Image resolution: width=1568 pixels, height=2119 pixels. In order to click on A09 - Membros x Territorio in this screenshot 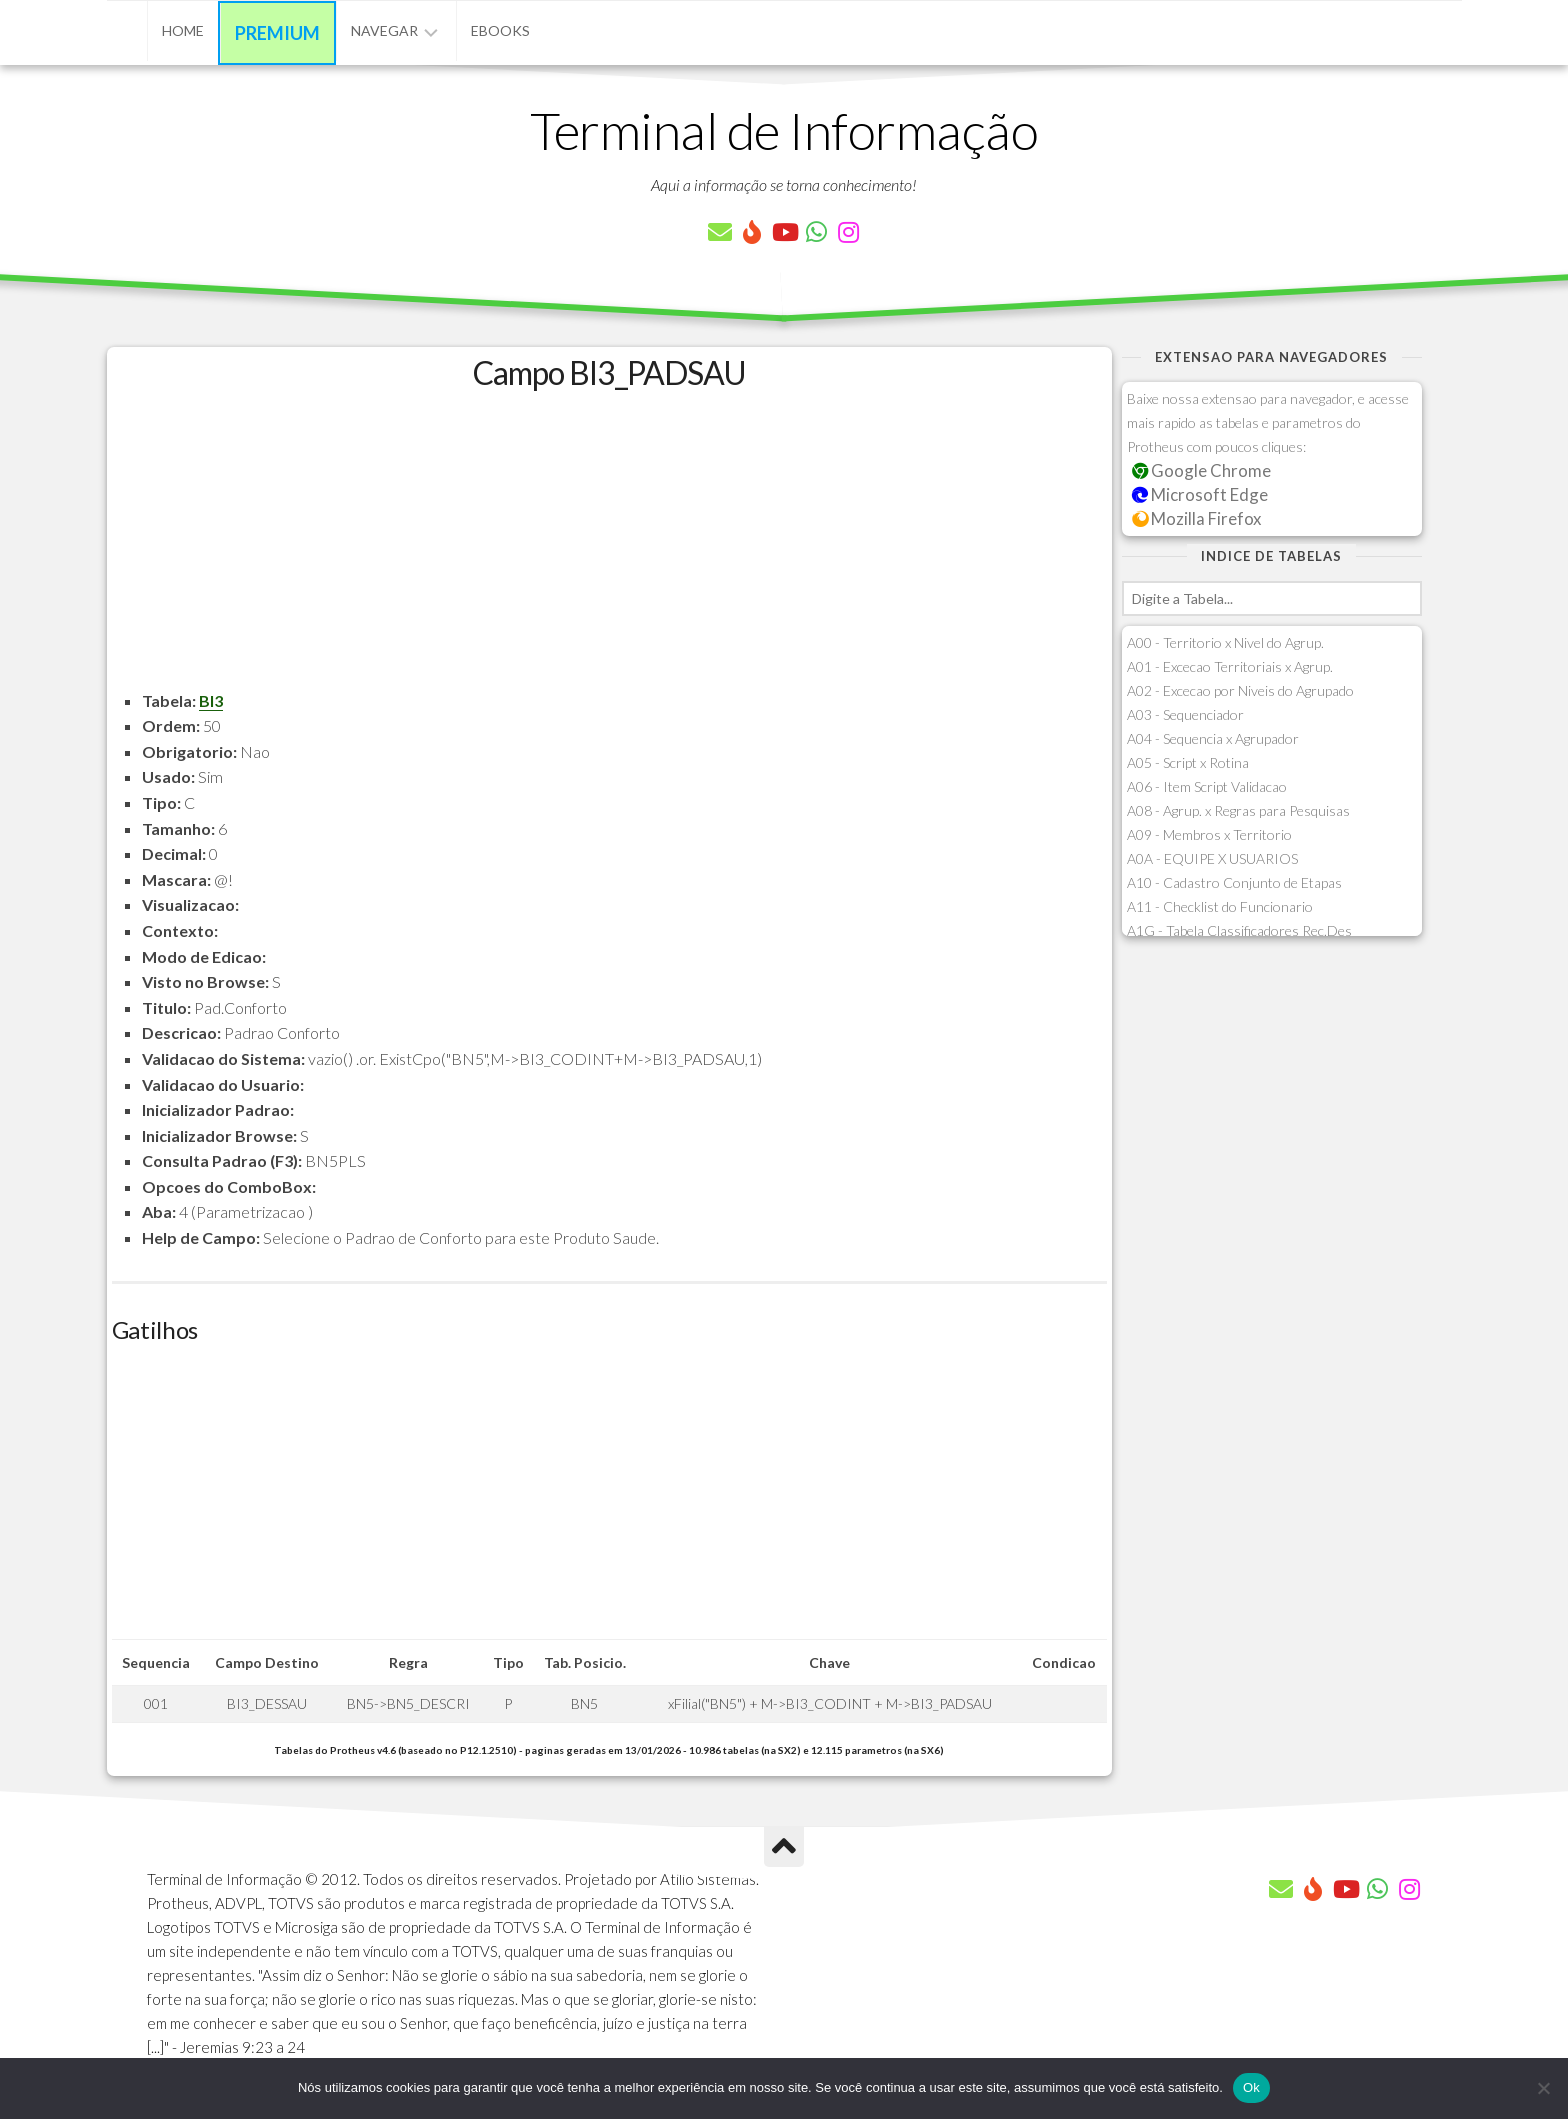, I will do `click(1209, 834)`.